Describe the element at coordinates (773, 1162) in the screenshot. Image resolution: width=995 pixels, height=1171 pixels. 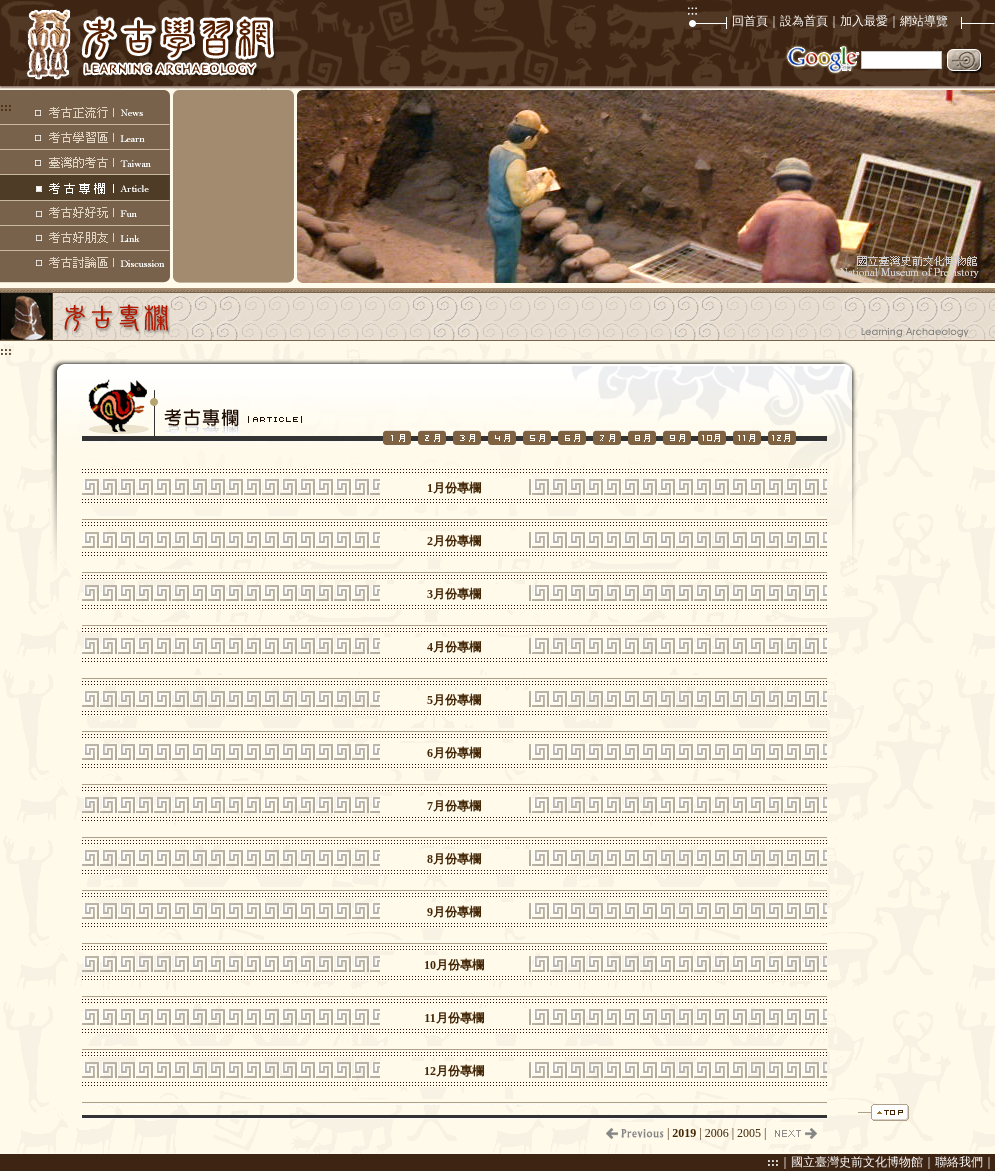
I see `:::` at that location.